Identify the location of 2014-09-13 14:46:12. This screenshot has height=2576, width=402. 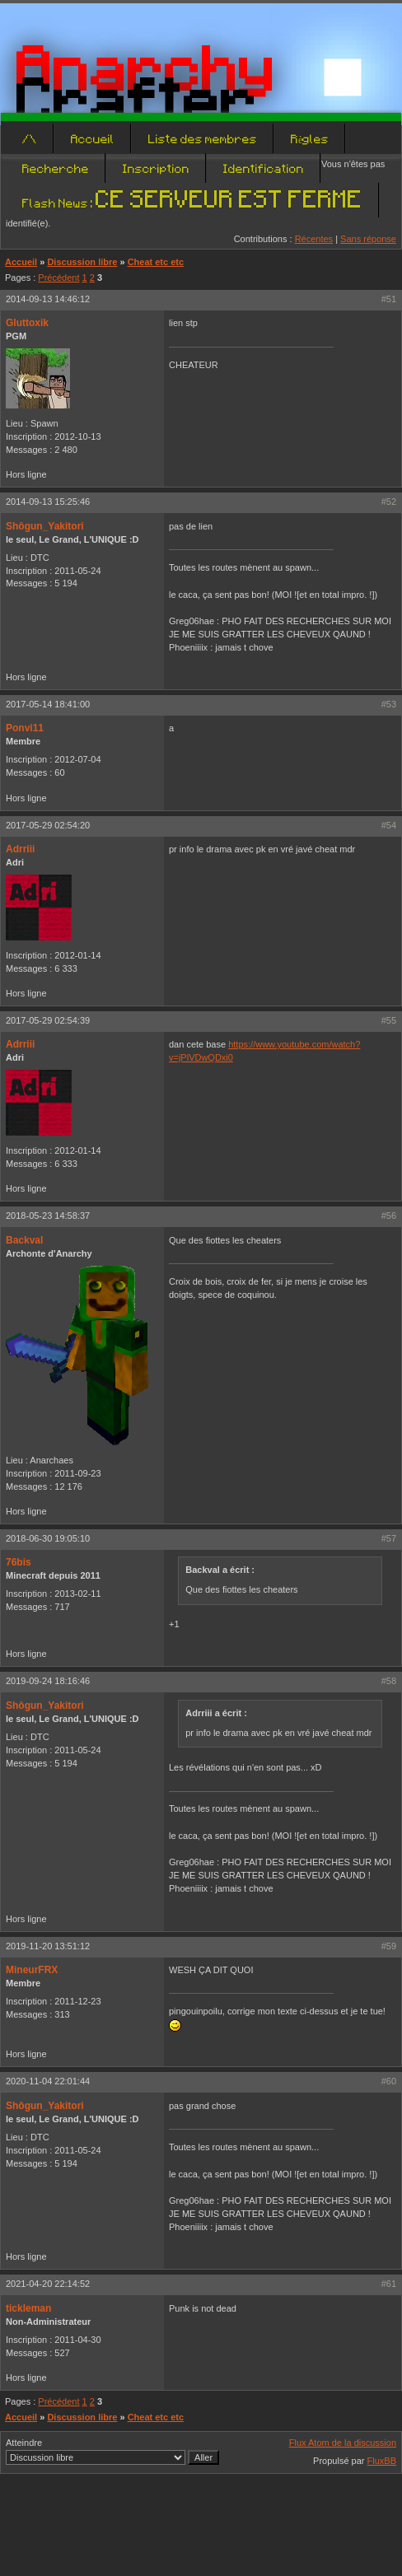
(48, 299).